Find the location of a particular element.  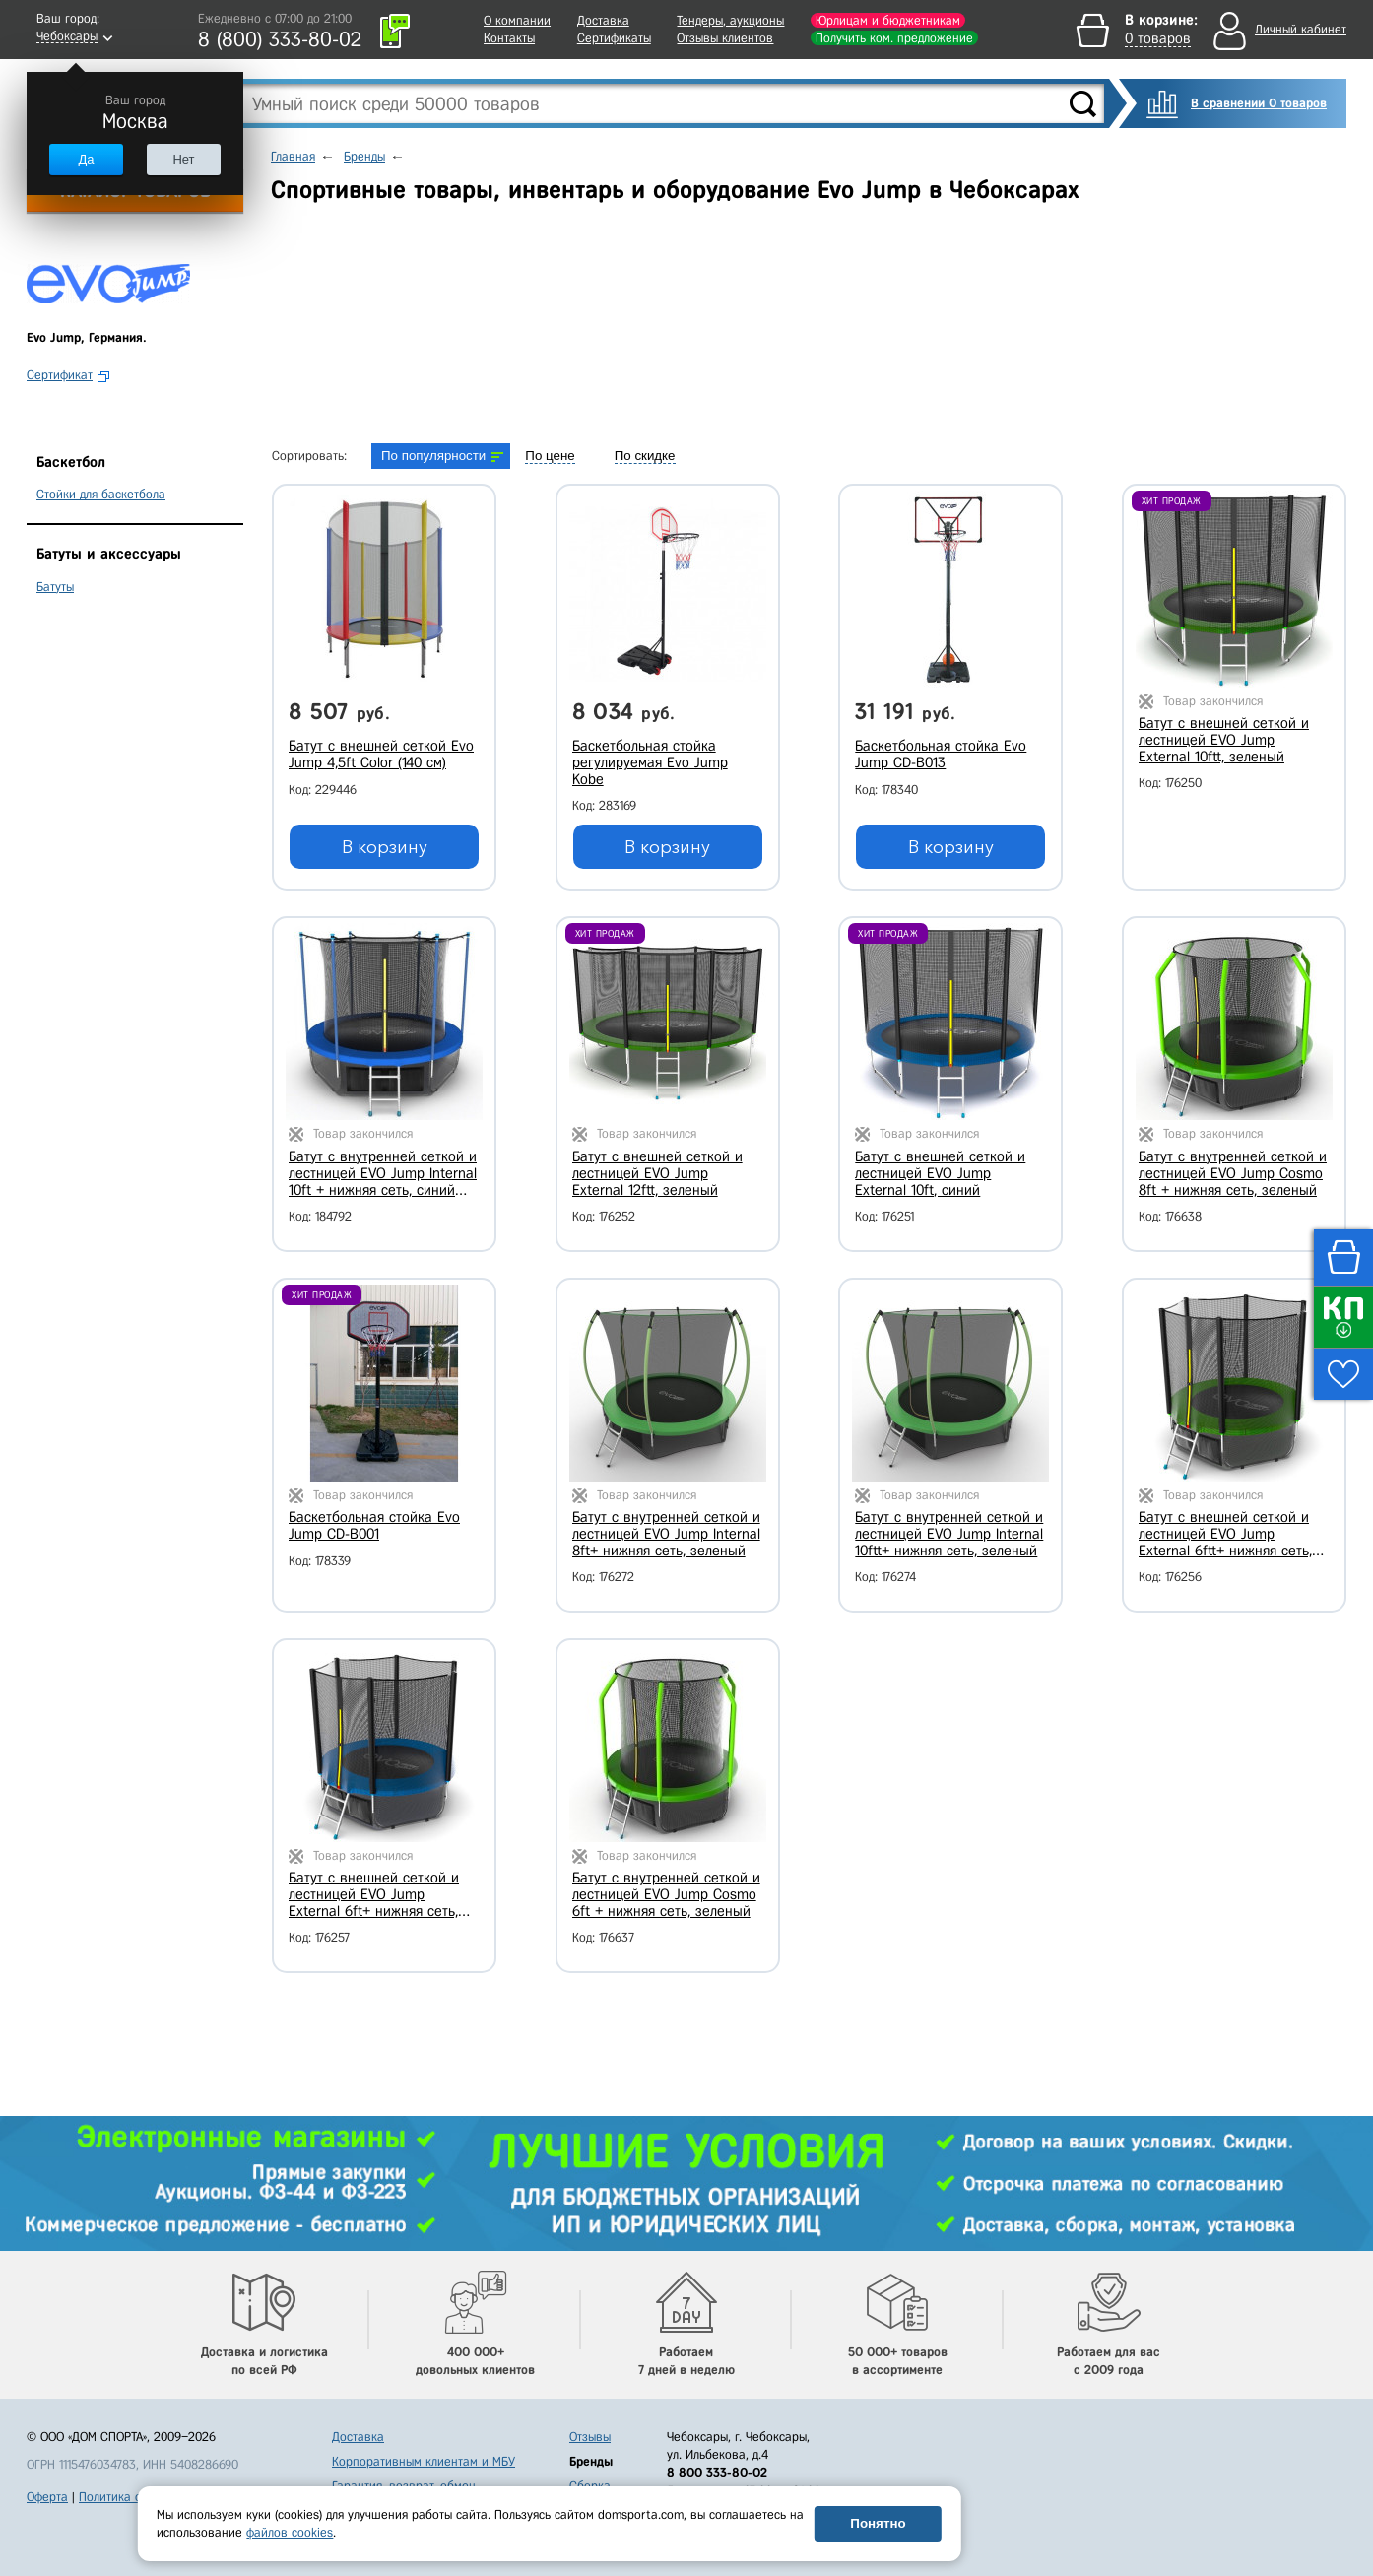

Сертификат is located at coordinates (60, 374).